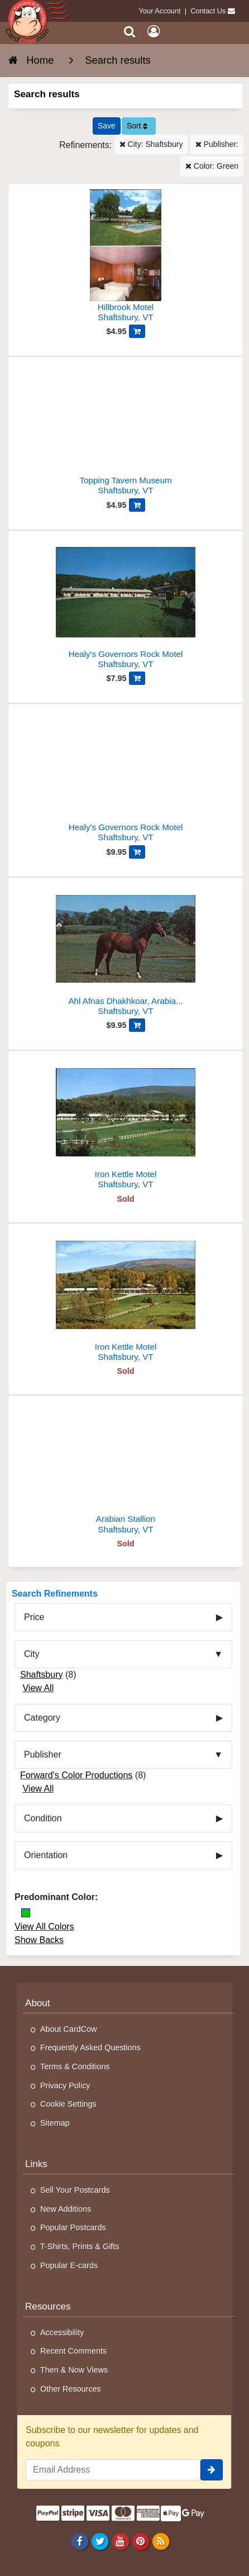 The image size is (249, 2576). What do you see at coordinates (211, 2469) in the screenshot?
I see `[signup]` at bounding box center [211, 2469].